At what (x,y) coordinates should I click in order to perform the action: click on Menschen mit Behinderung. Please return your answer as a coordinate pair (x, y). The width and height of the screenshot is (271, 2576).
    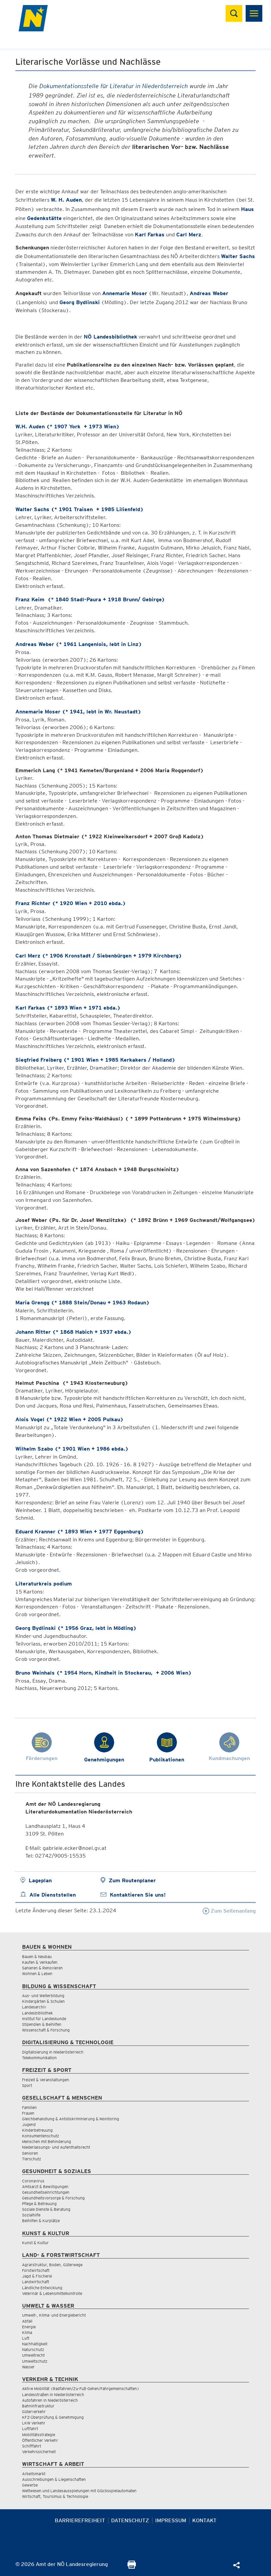
    Looking at the image, I should click on (46, 2141).